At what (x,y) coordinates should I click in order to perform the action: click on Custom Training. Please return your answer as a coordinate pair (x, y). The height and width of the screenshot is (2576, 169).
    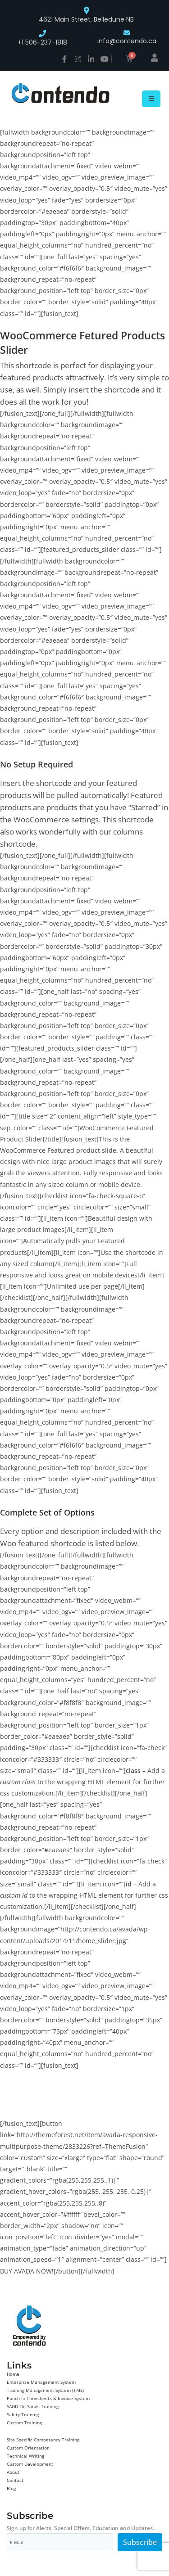
    Looking at the image, I should click on (24, 2422).